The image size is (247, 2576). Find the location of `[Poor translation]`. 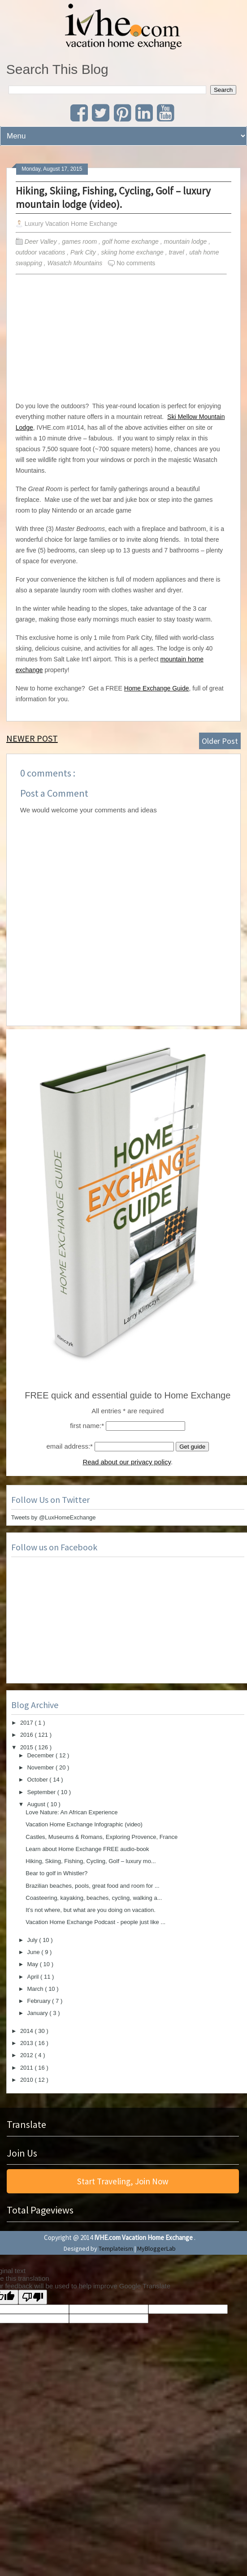

[Poor translation] is located at coordinates (32, 2297).